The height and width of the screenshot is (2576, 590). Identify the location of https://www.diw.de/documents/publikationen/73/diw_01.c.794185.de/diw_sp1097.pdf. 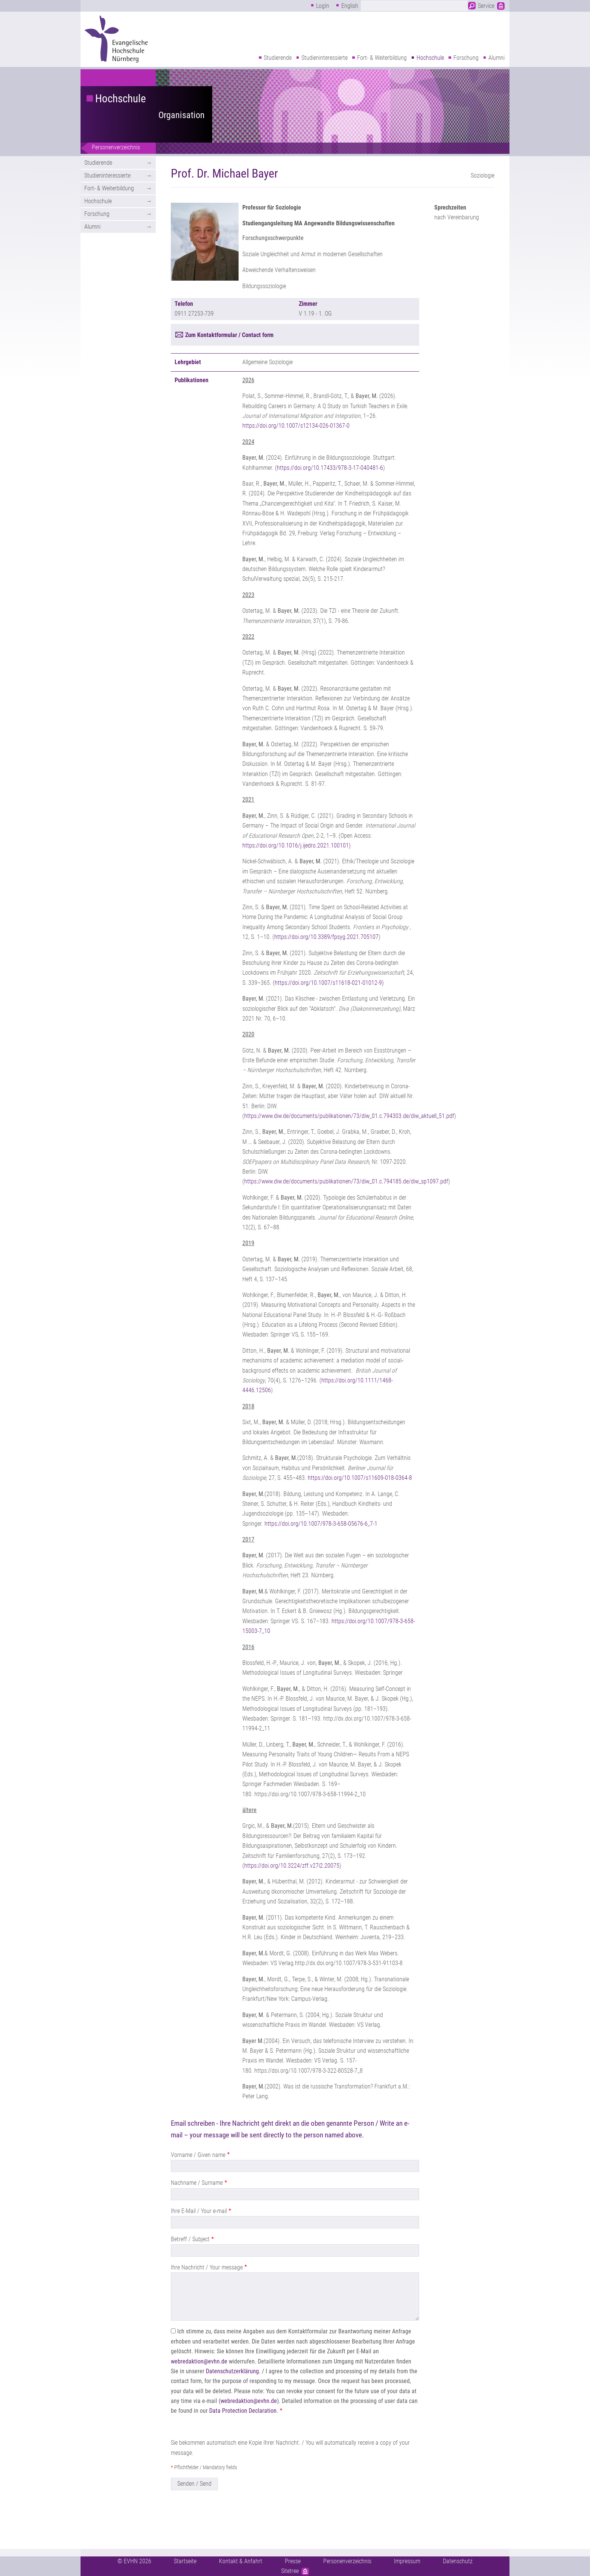
(346, 1181).